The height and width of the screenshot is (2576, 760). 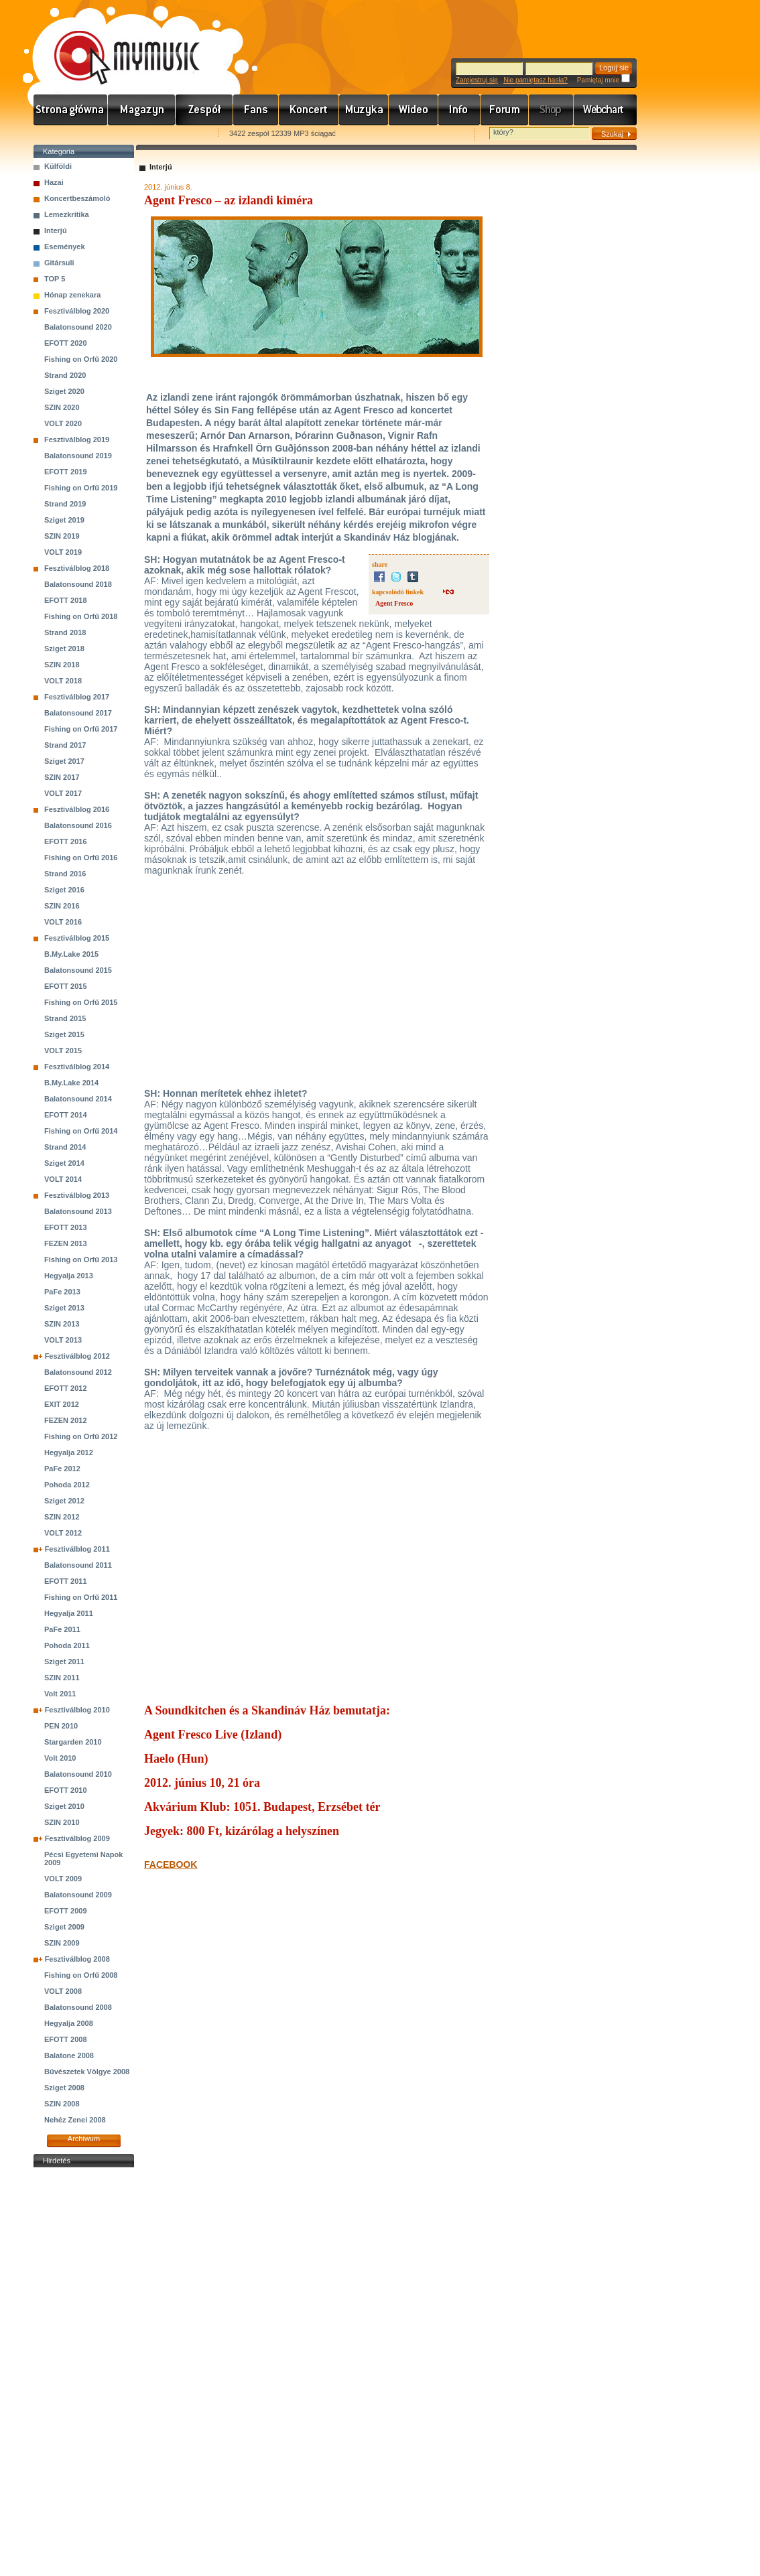 What do you see at coordinates (77, 1959) in the screenshot?
I see `Fesztiválblog 2008` at bounding box center [77, 1959].